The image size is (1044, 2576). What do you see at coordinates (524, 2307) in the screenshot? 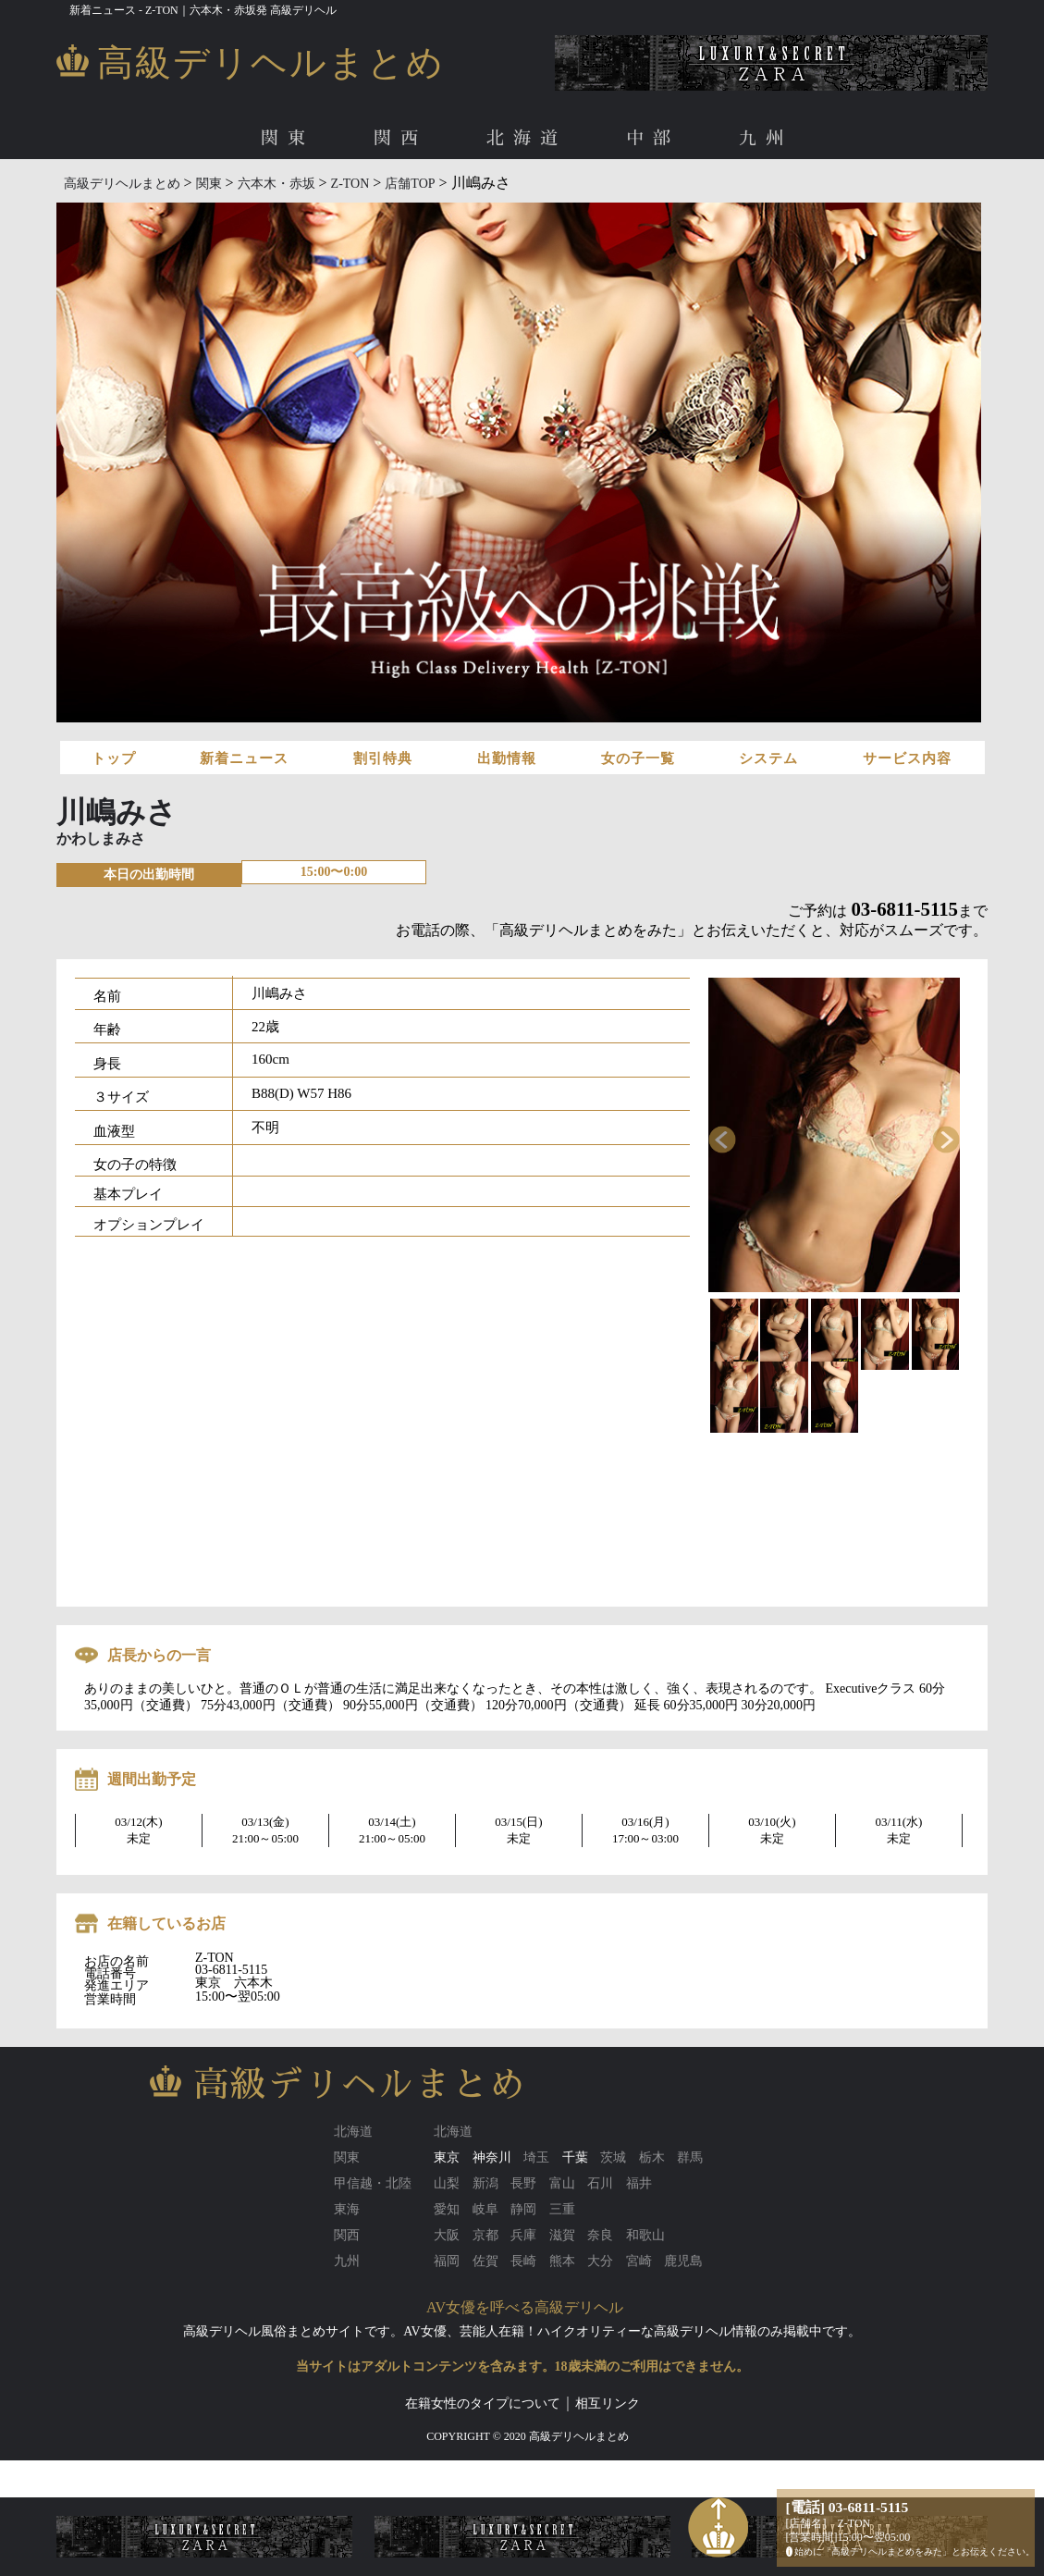
I see `AV女優を呼べる高級デリヘル` at bounding box center [524, 2307].